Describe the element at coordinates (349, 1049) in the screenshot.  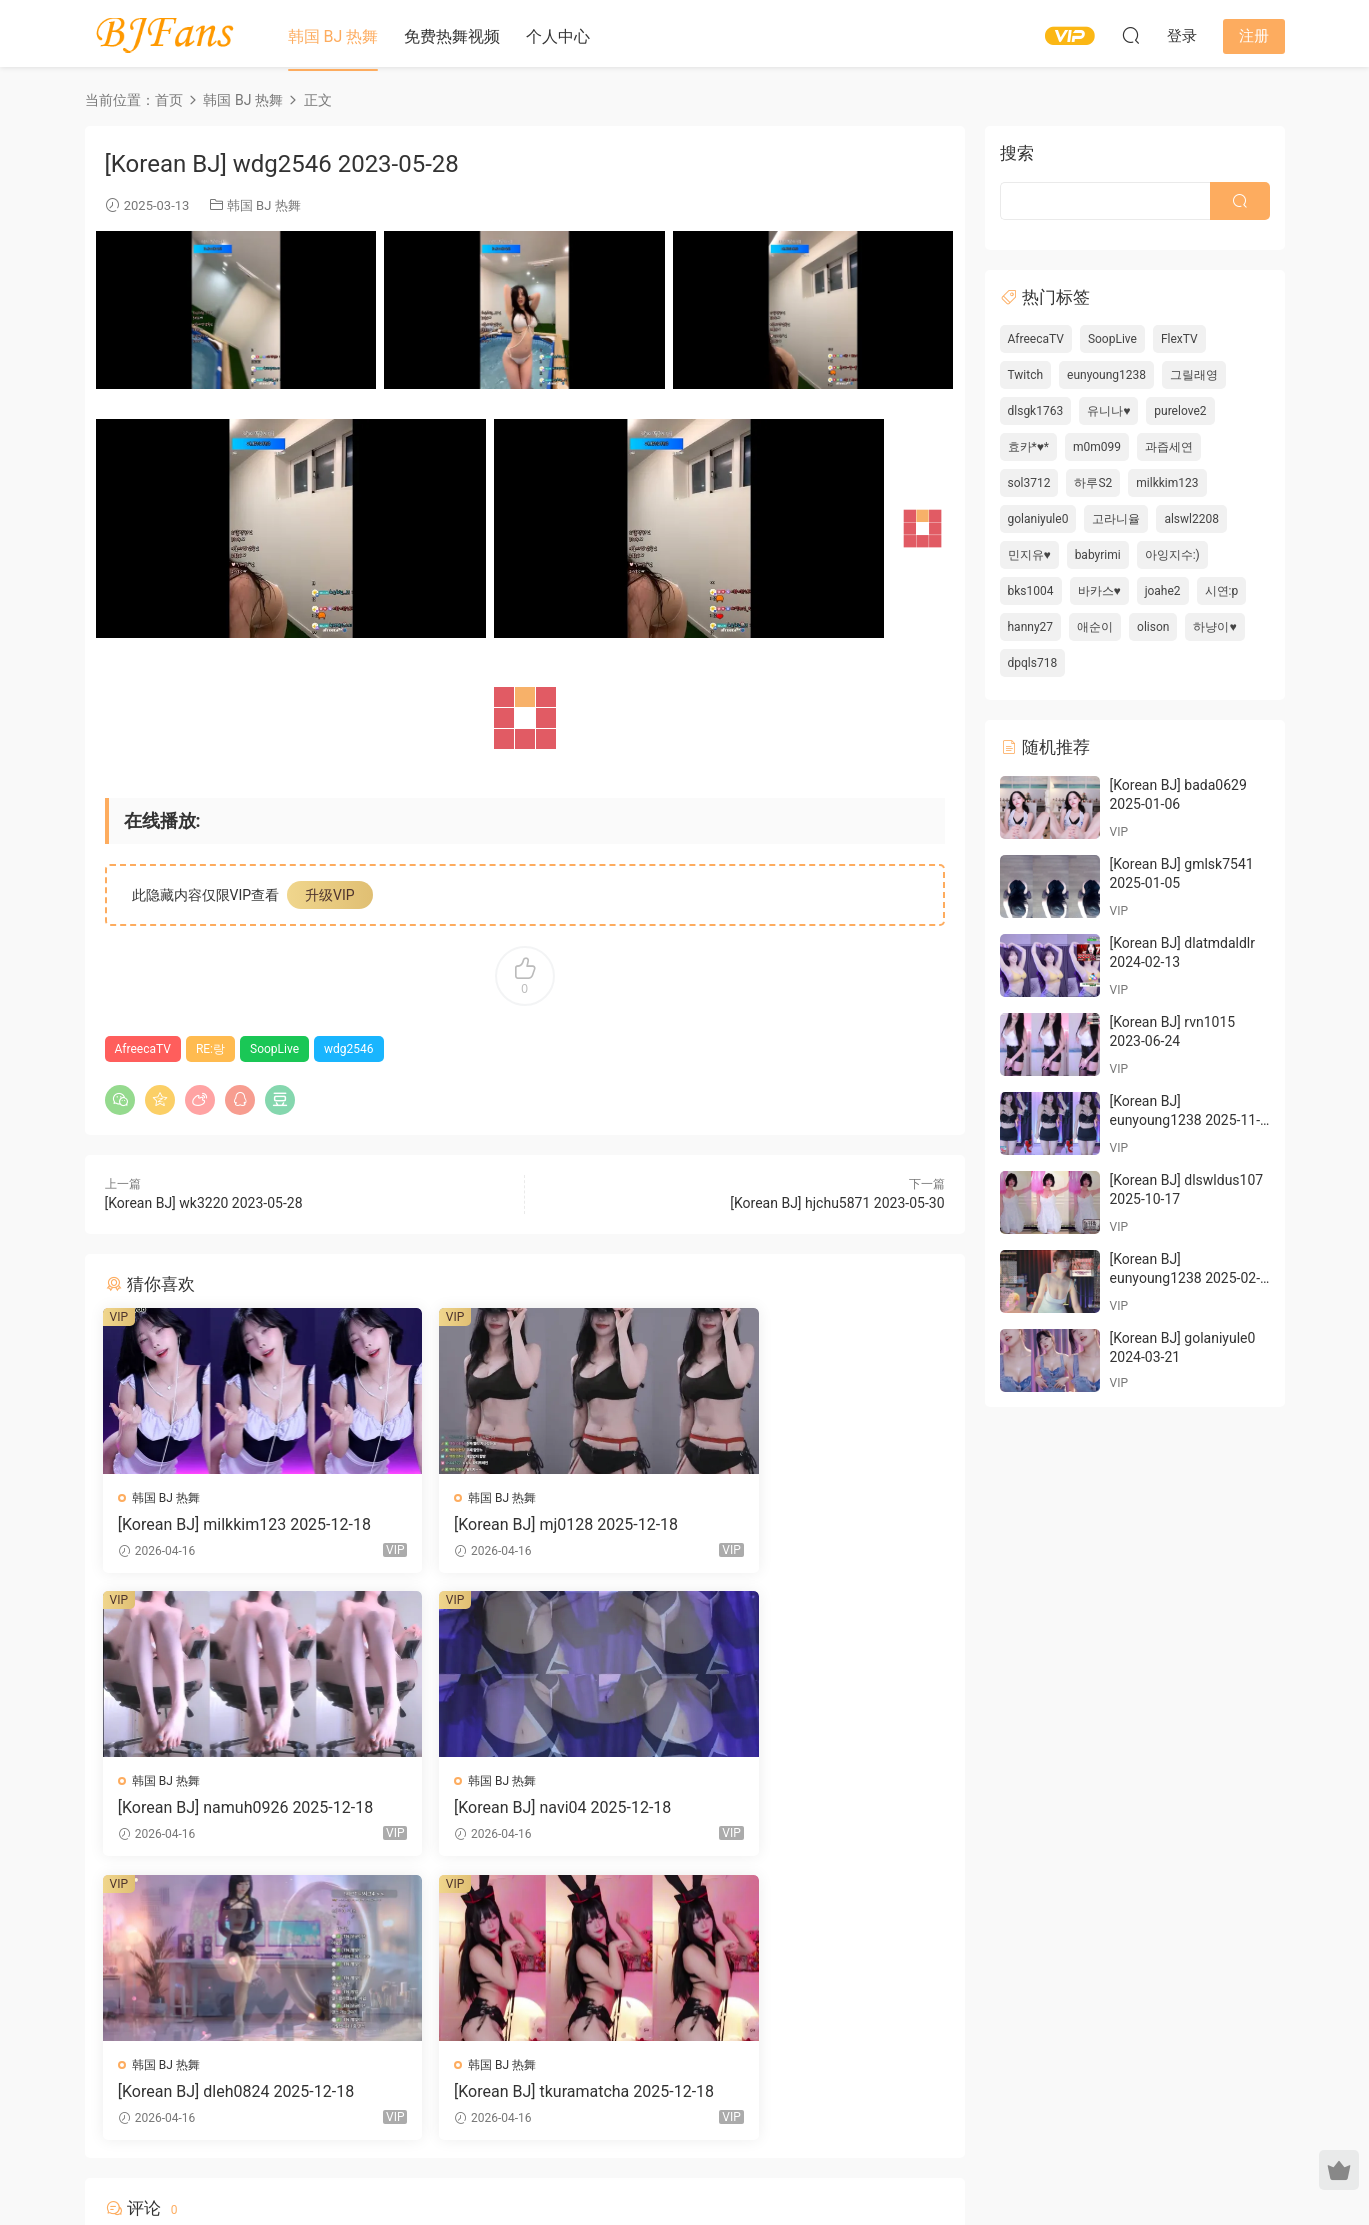
I see `wdg2546` at that location.